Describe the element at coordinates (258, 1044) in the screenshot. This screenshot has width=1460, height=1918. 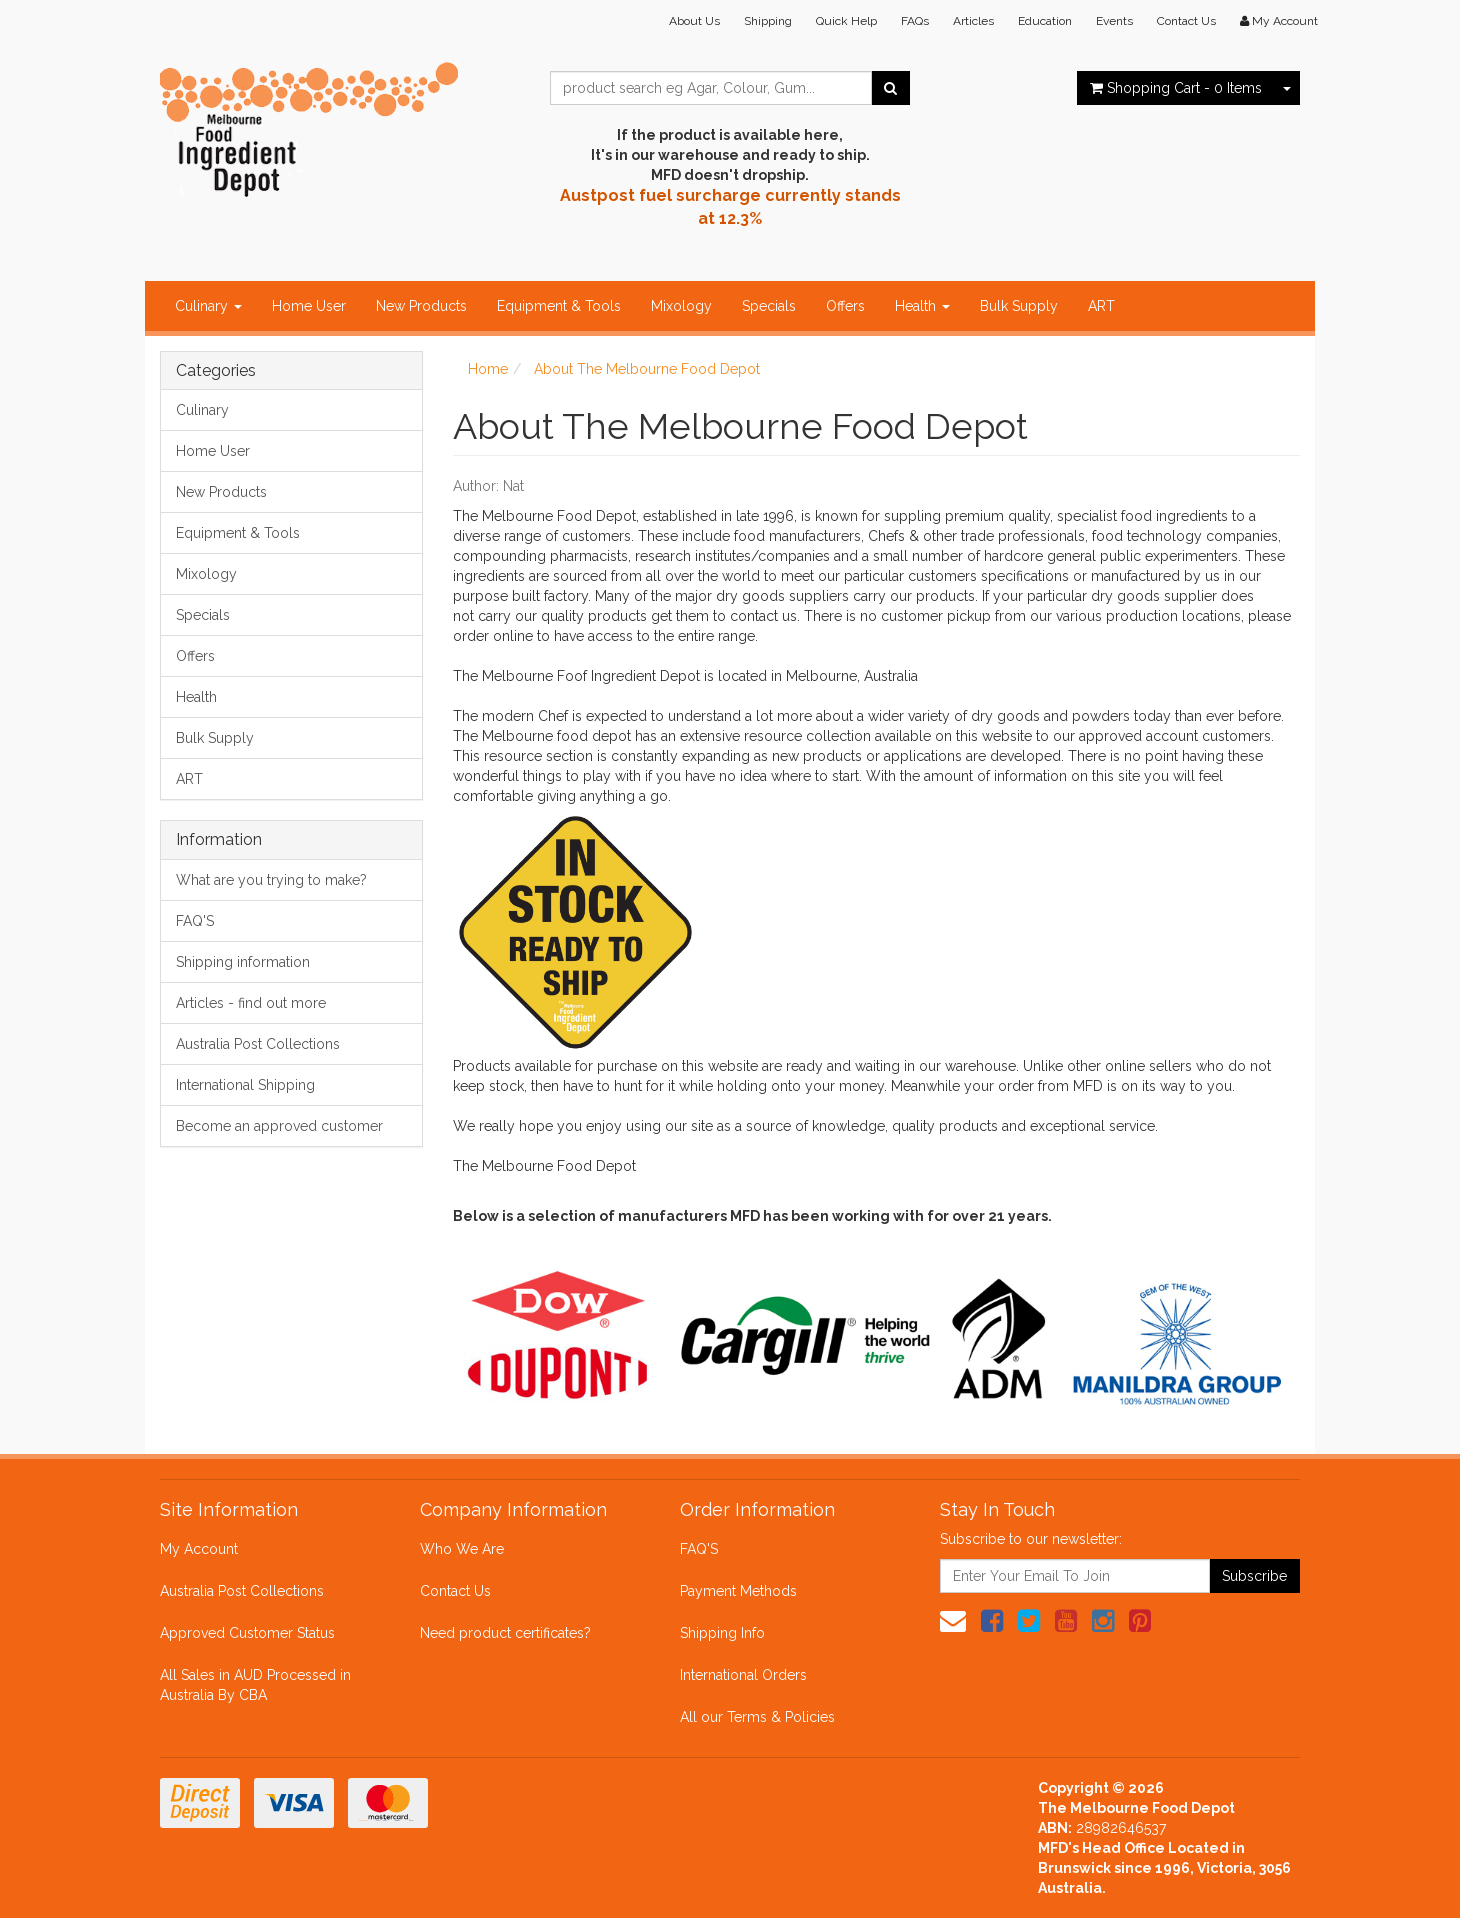
I see `Australia Post Collections` at that location.